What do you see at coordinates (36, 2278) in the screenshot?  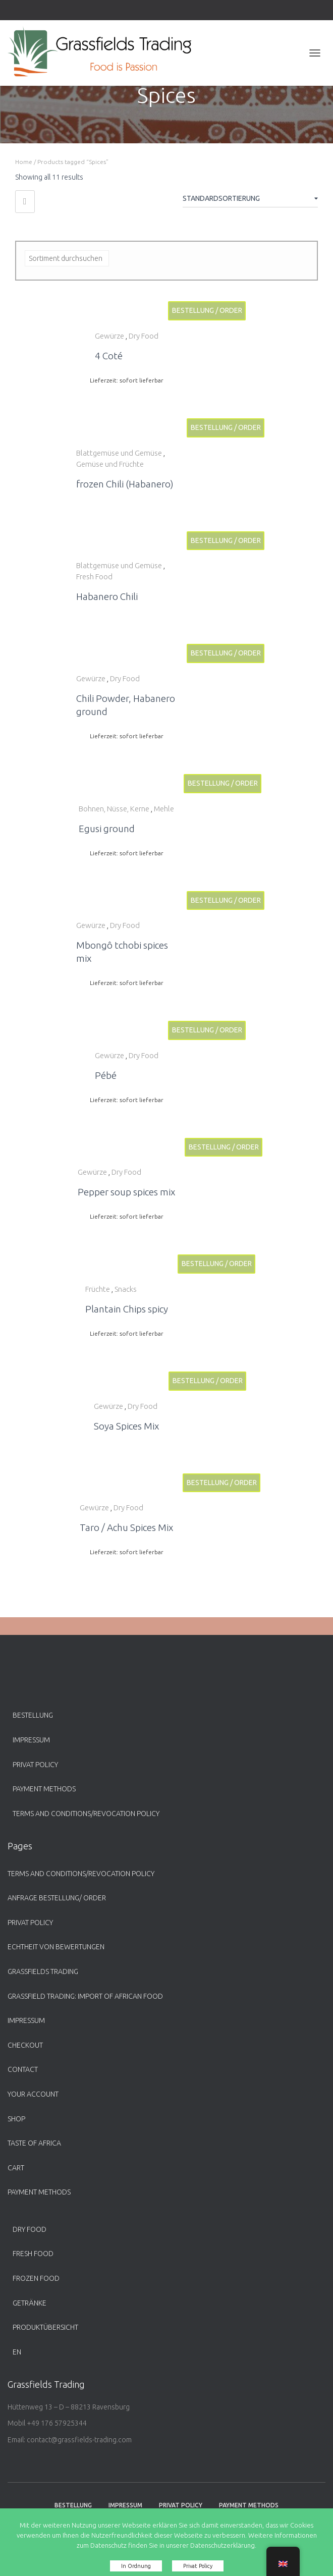 I see `Frozen Food` at bounding box center [36, 2278].